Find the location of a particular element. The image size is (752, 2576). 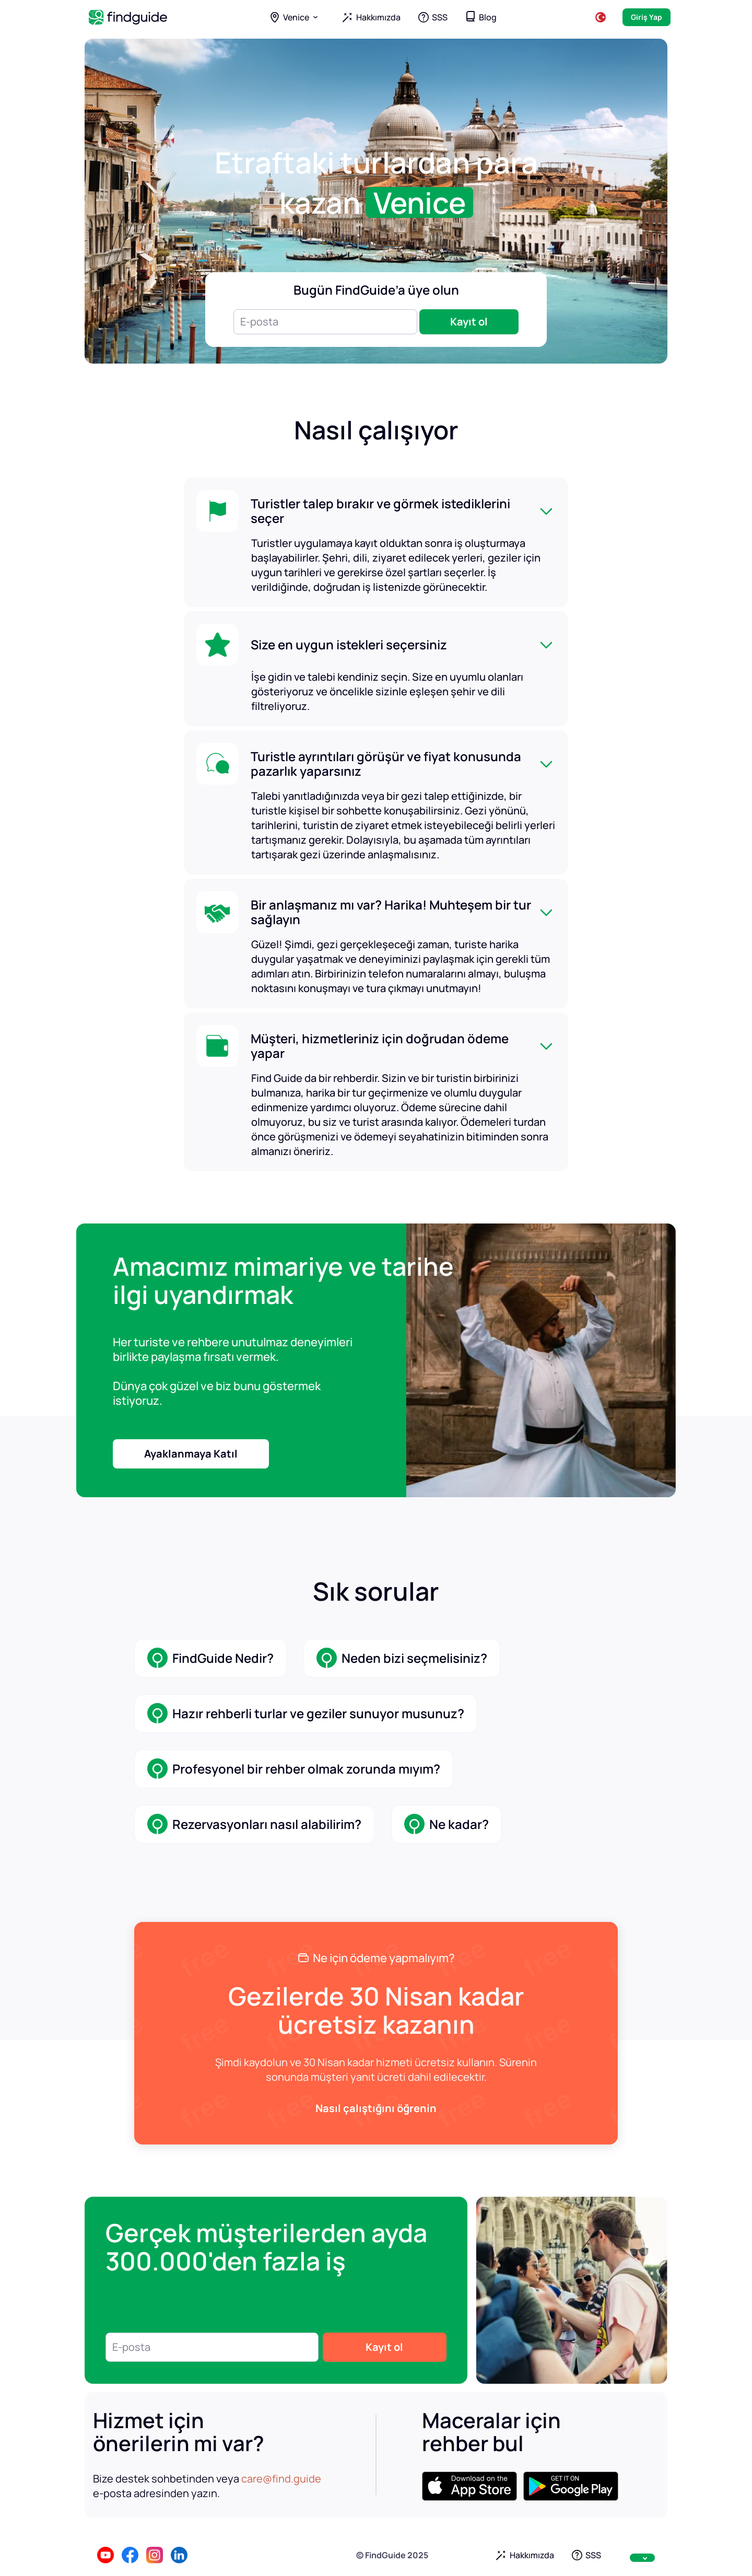

Giriş Yap is located at coordinates (646, 17).